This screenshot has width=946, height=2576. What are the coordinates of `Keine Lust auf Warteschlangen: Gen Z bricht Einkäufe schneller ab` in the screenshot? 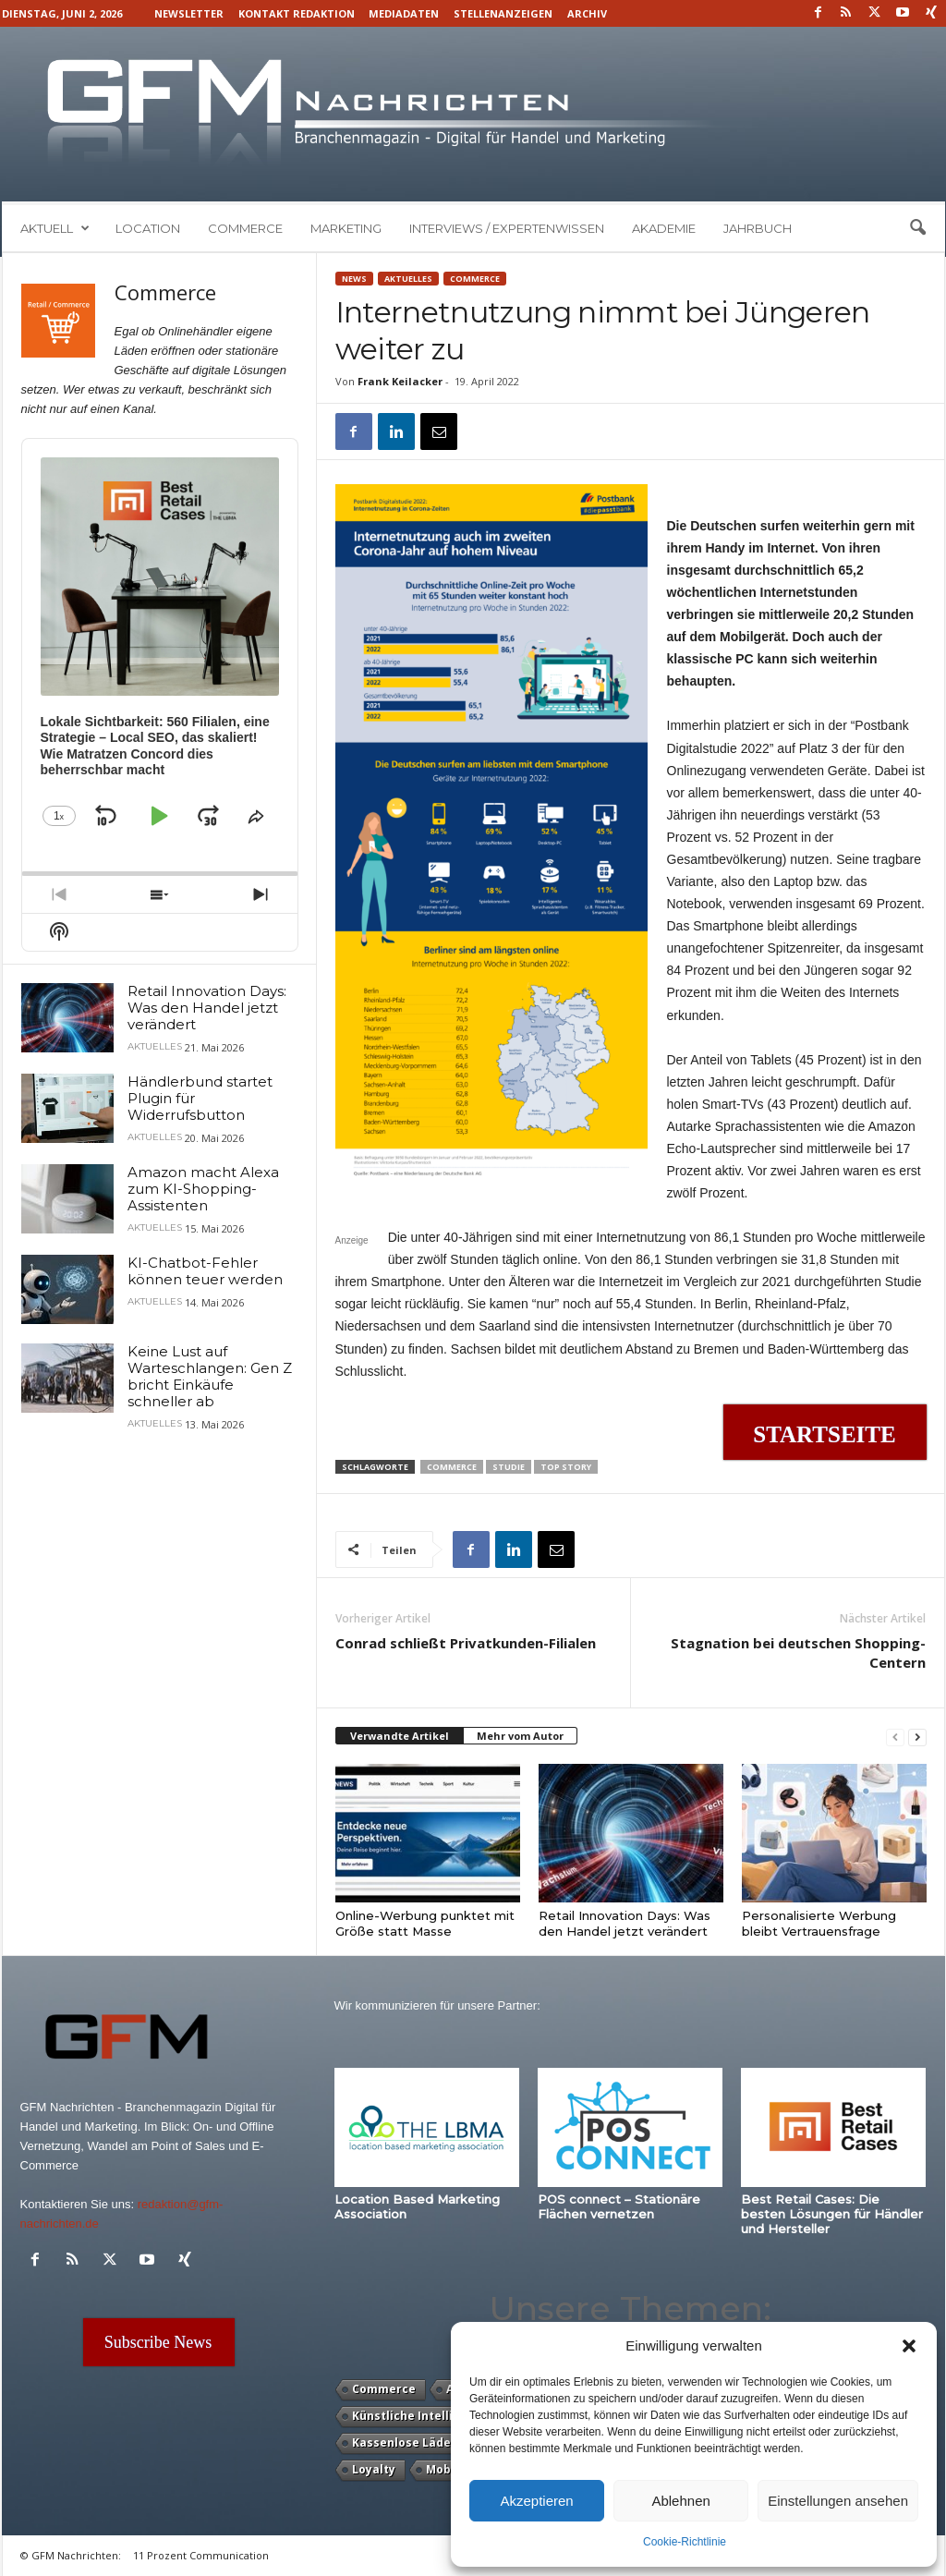 It's located at (209, 1376).